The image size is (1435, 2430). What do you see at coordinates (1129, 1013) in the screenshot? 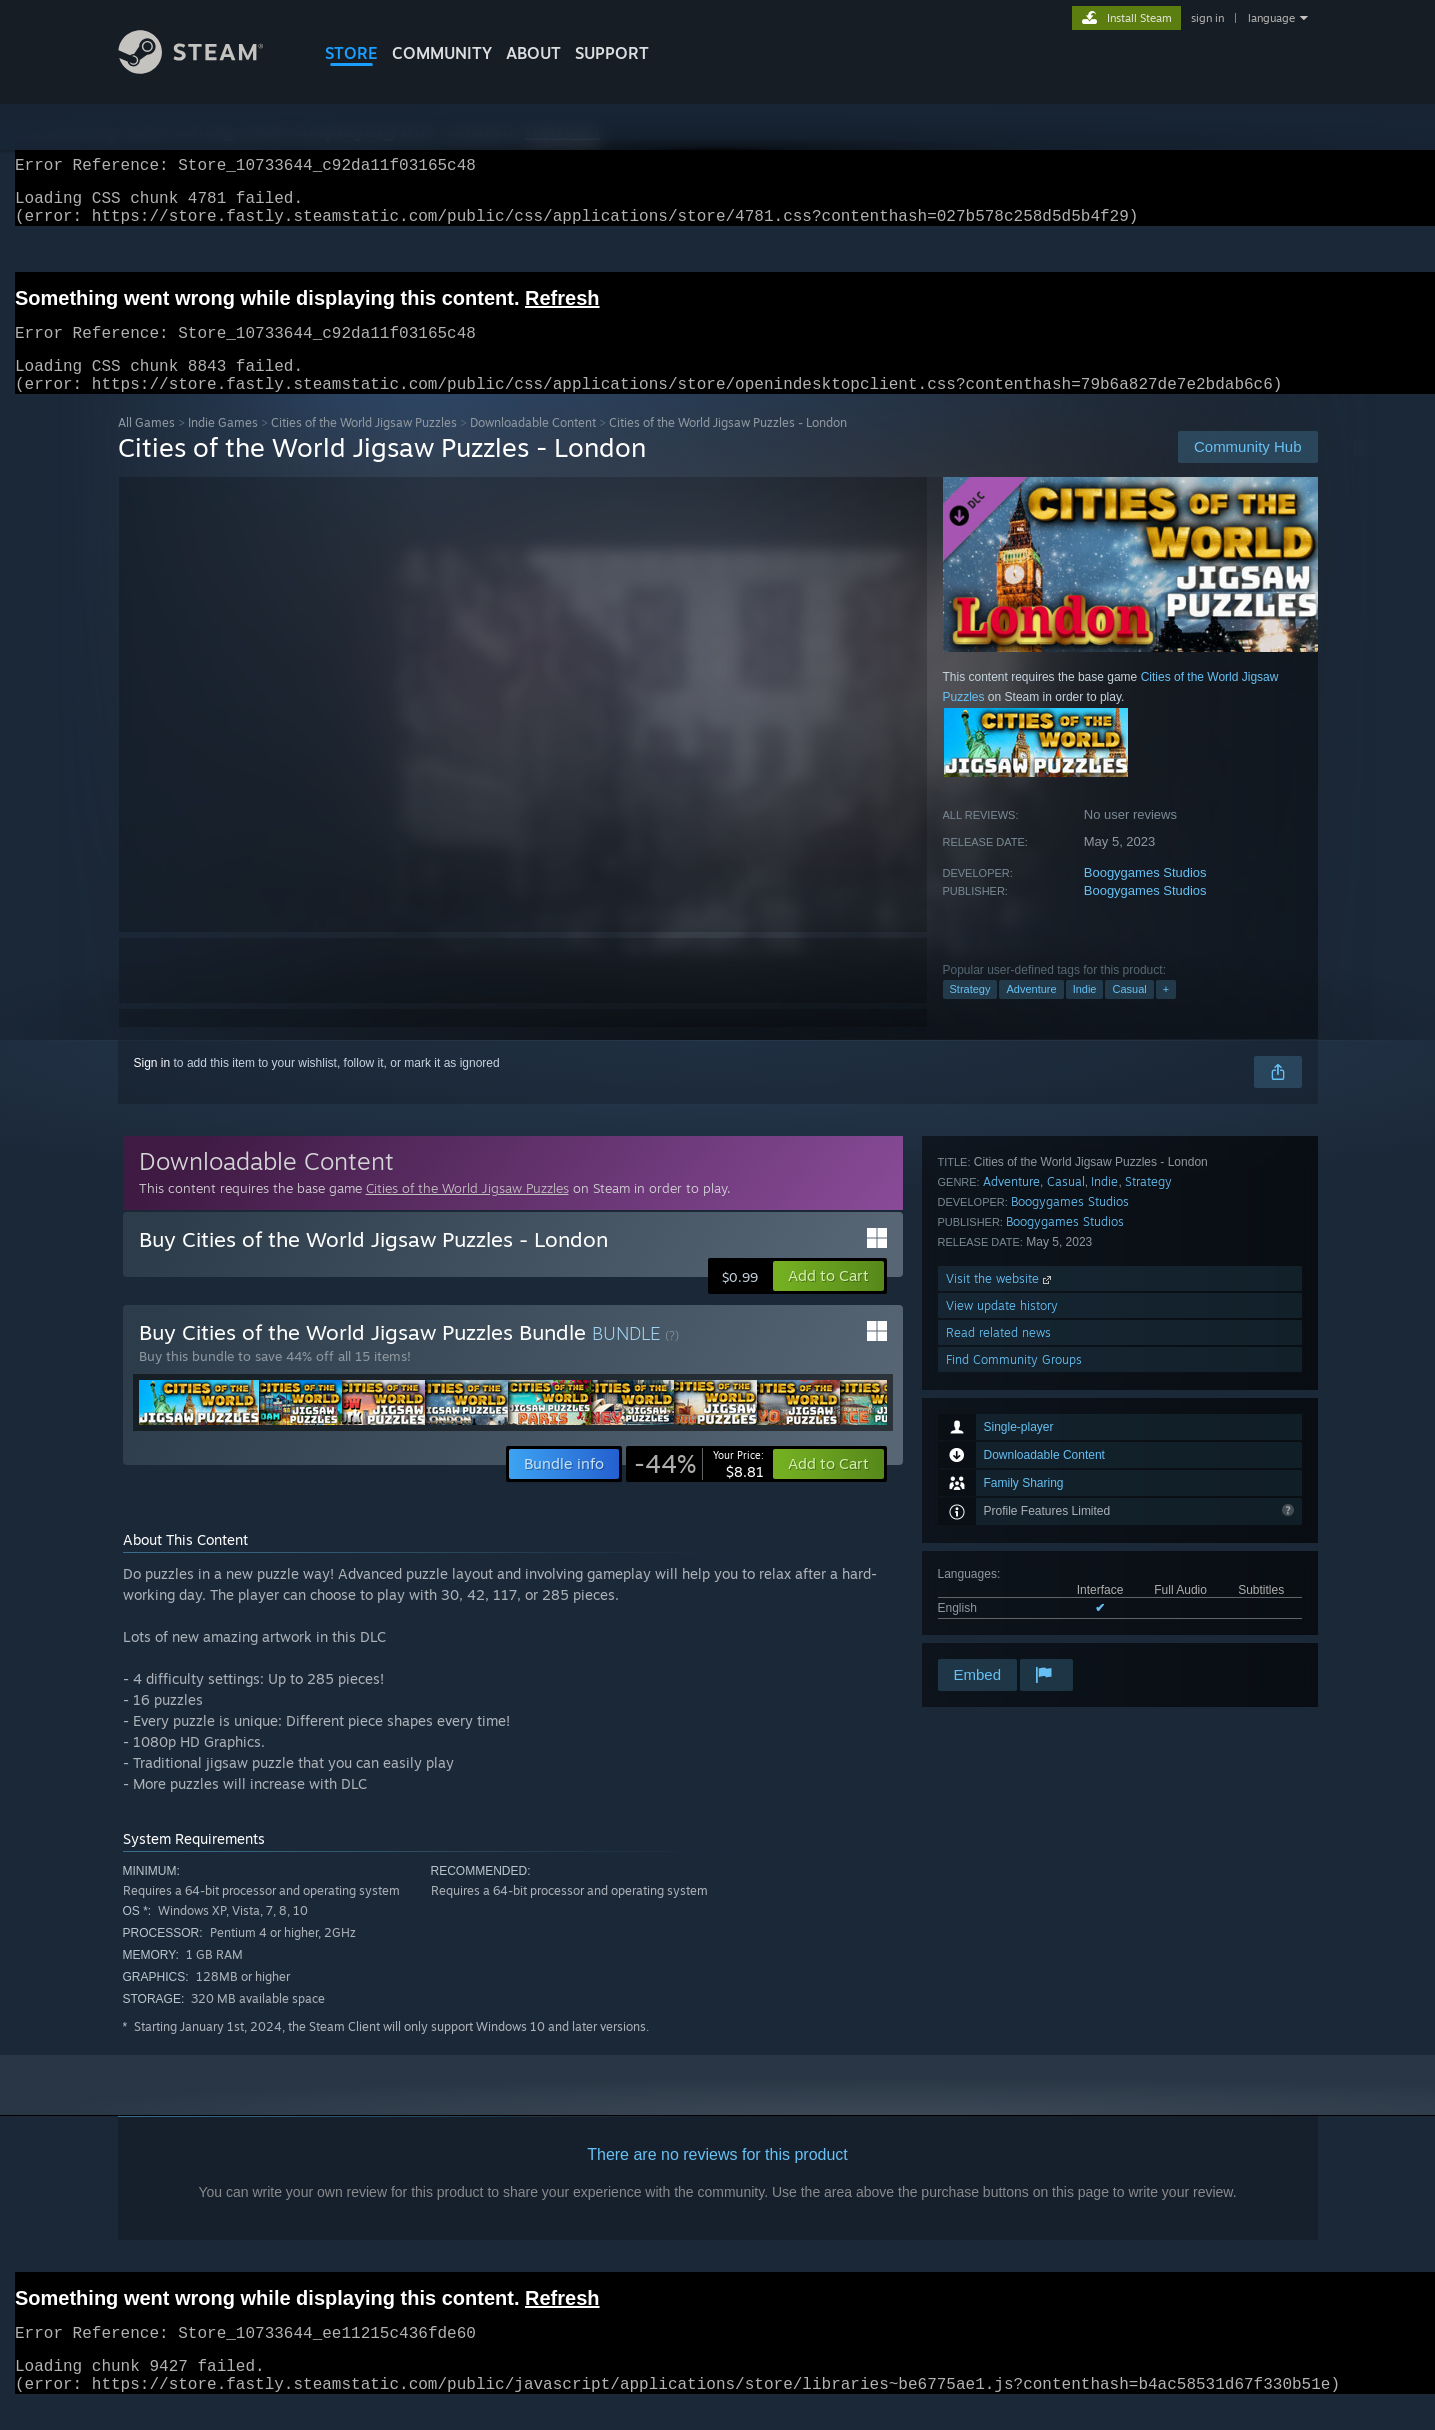
I see `Casual` at bounding box center [1129, 1013].